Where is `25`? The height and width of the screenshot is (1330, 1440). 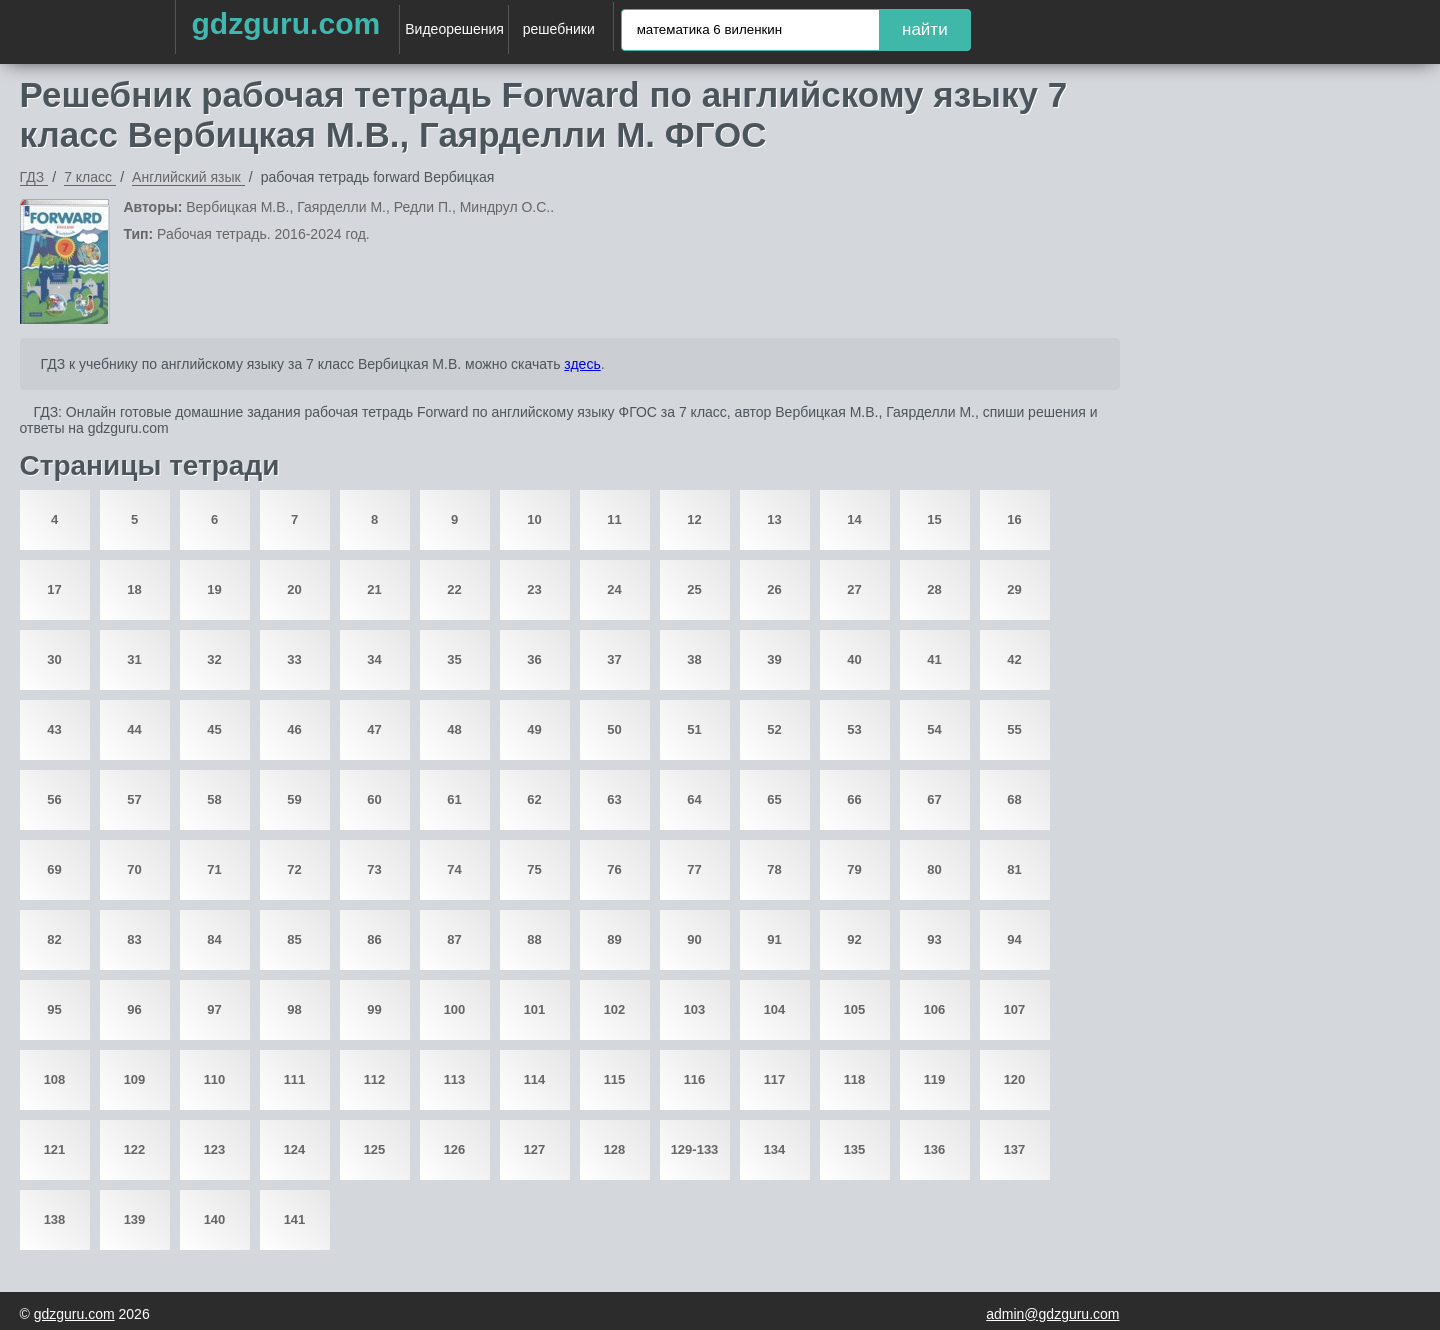 25 is located at coordinates (694, 589).